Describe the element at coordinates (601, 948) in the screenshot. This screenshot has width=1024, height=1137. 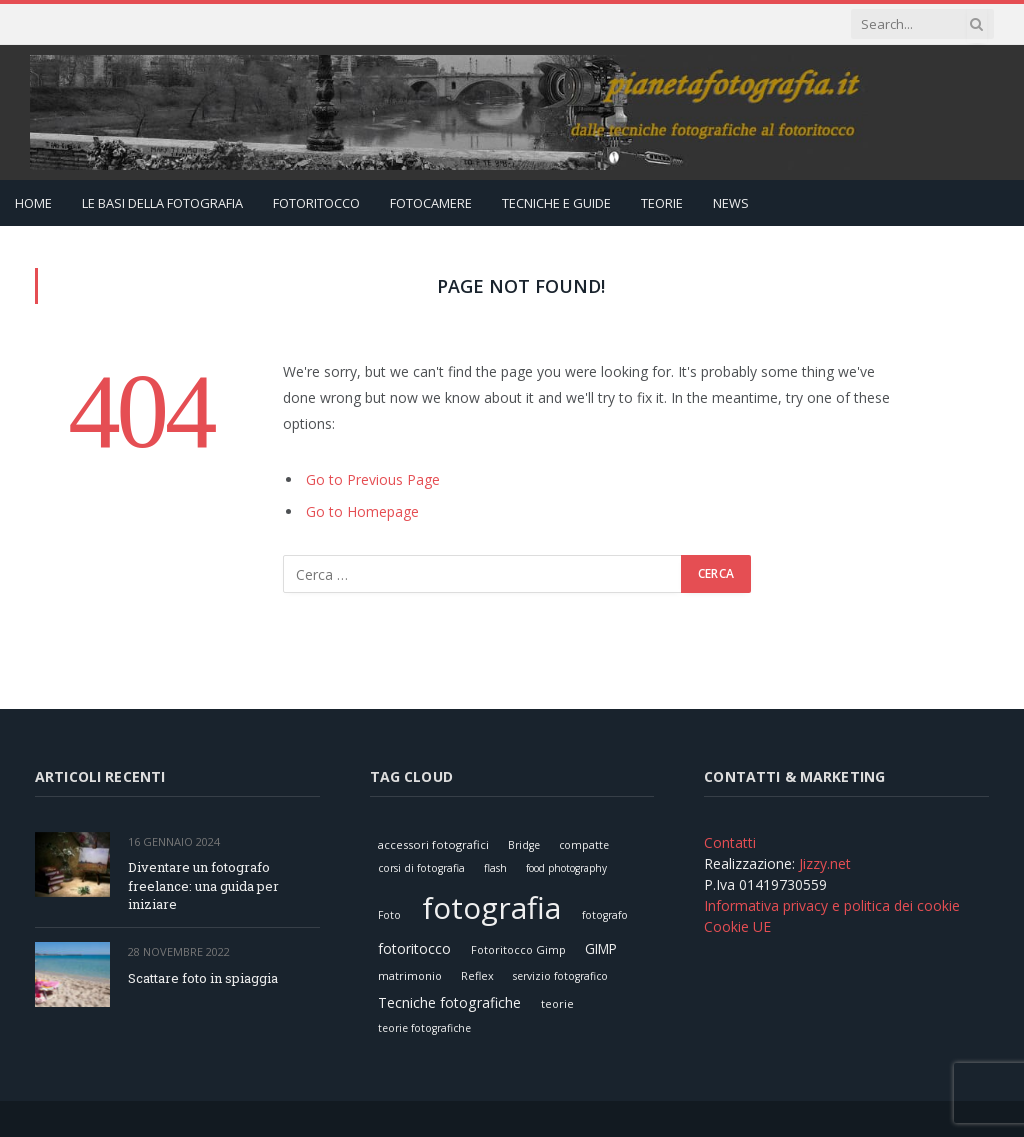
I see `GIMP` at that location.